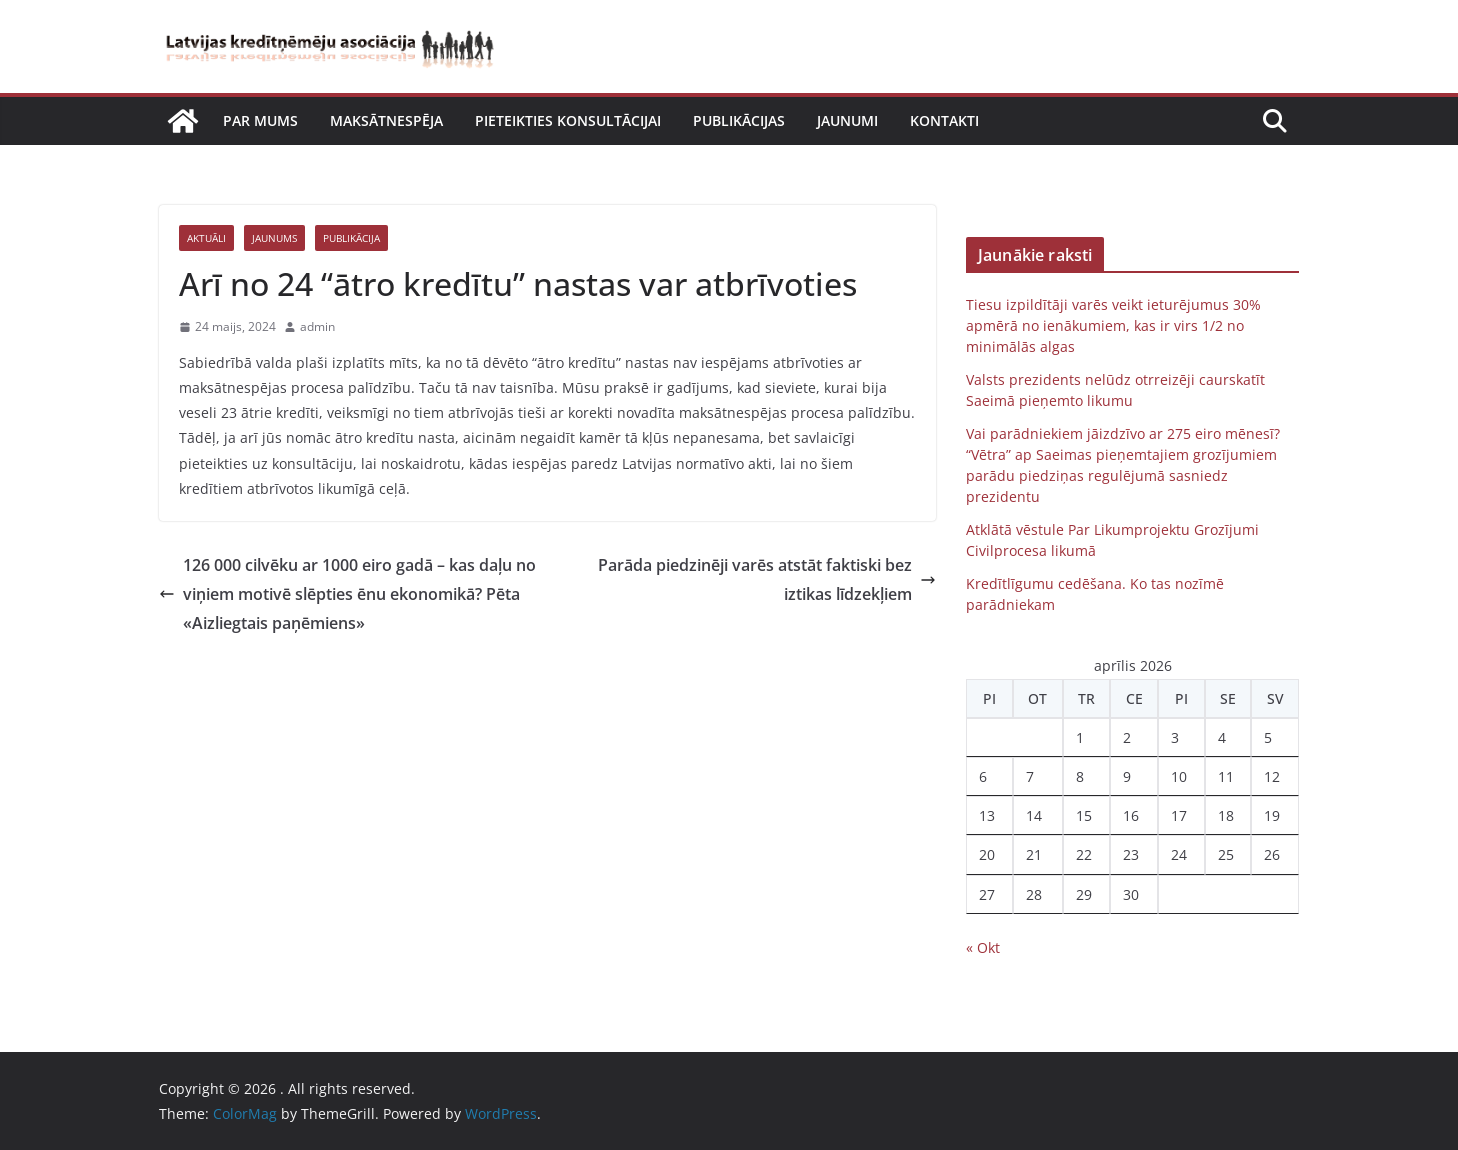 This screenshot has width=1458, height=1150. Describe the element at coordinates (347, 594) in the screenshot. I see `126 000 cilvēku ar 1000 eiro gadā – kas daļu no viņiem motivē slēpties ēnu ekonomikā? Pēta «Aizliegtais paņēmiens»` at that location.